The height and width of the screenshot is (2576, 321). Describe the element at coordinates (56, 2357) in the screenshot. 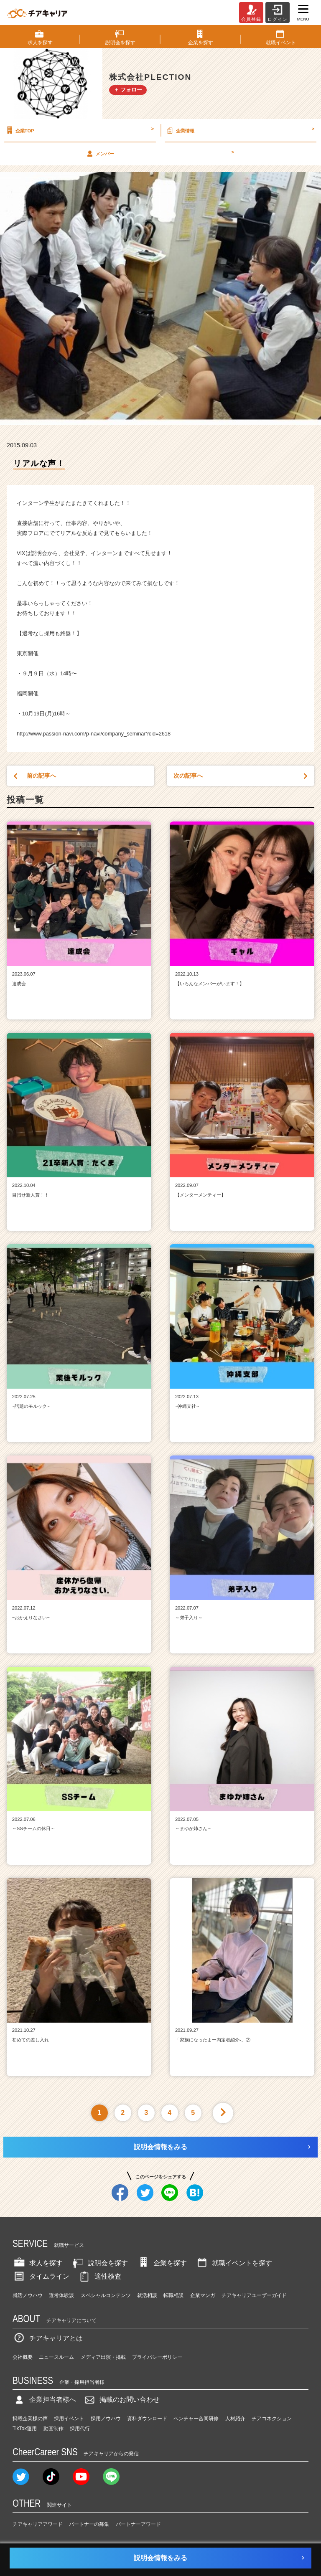

I see `ニュースルーム` at that location.